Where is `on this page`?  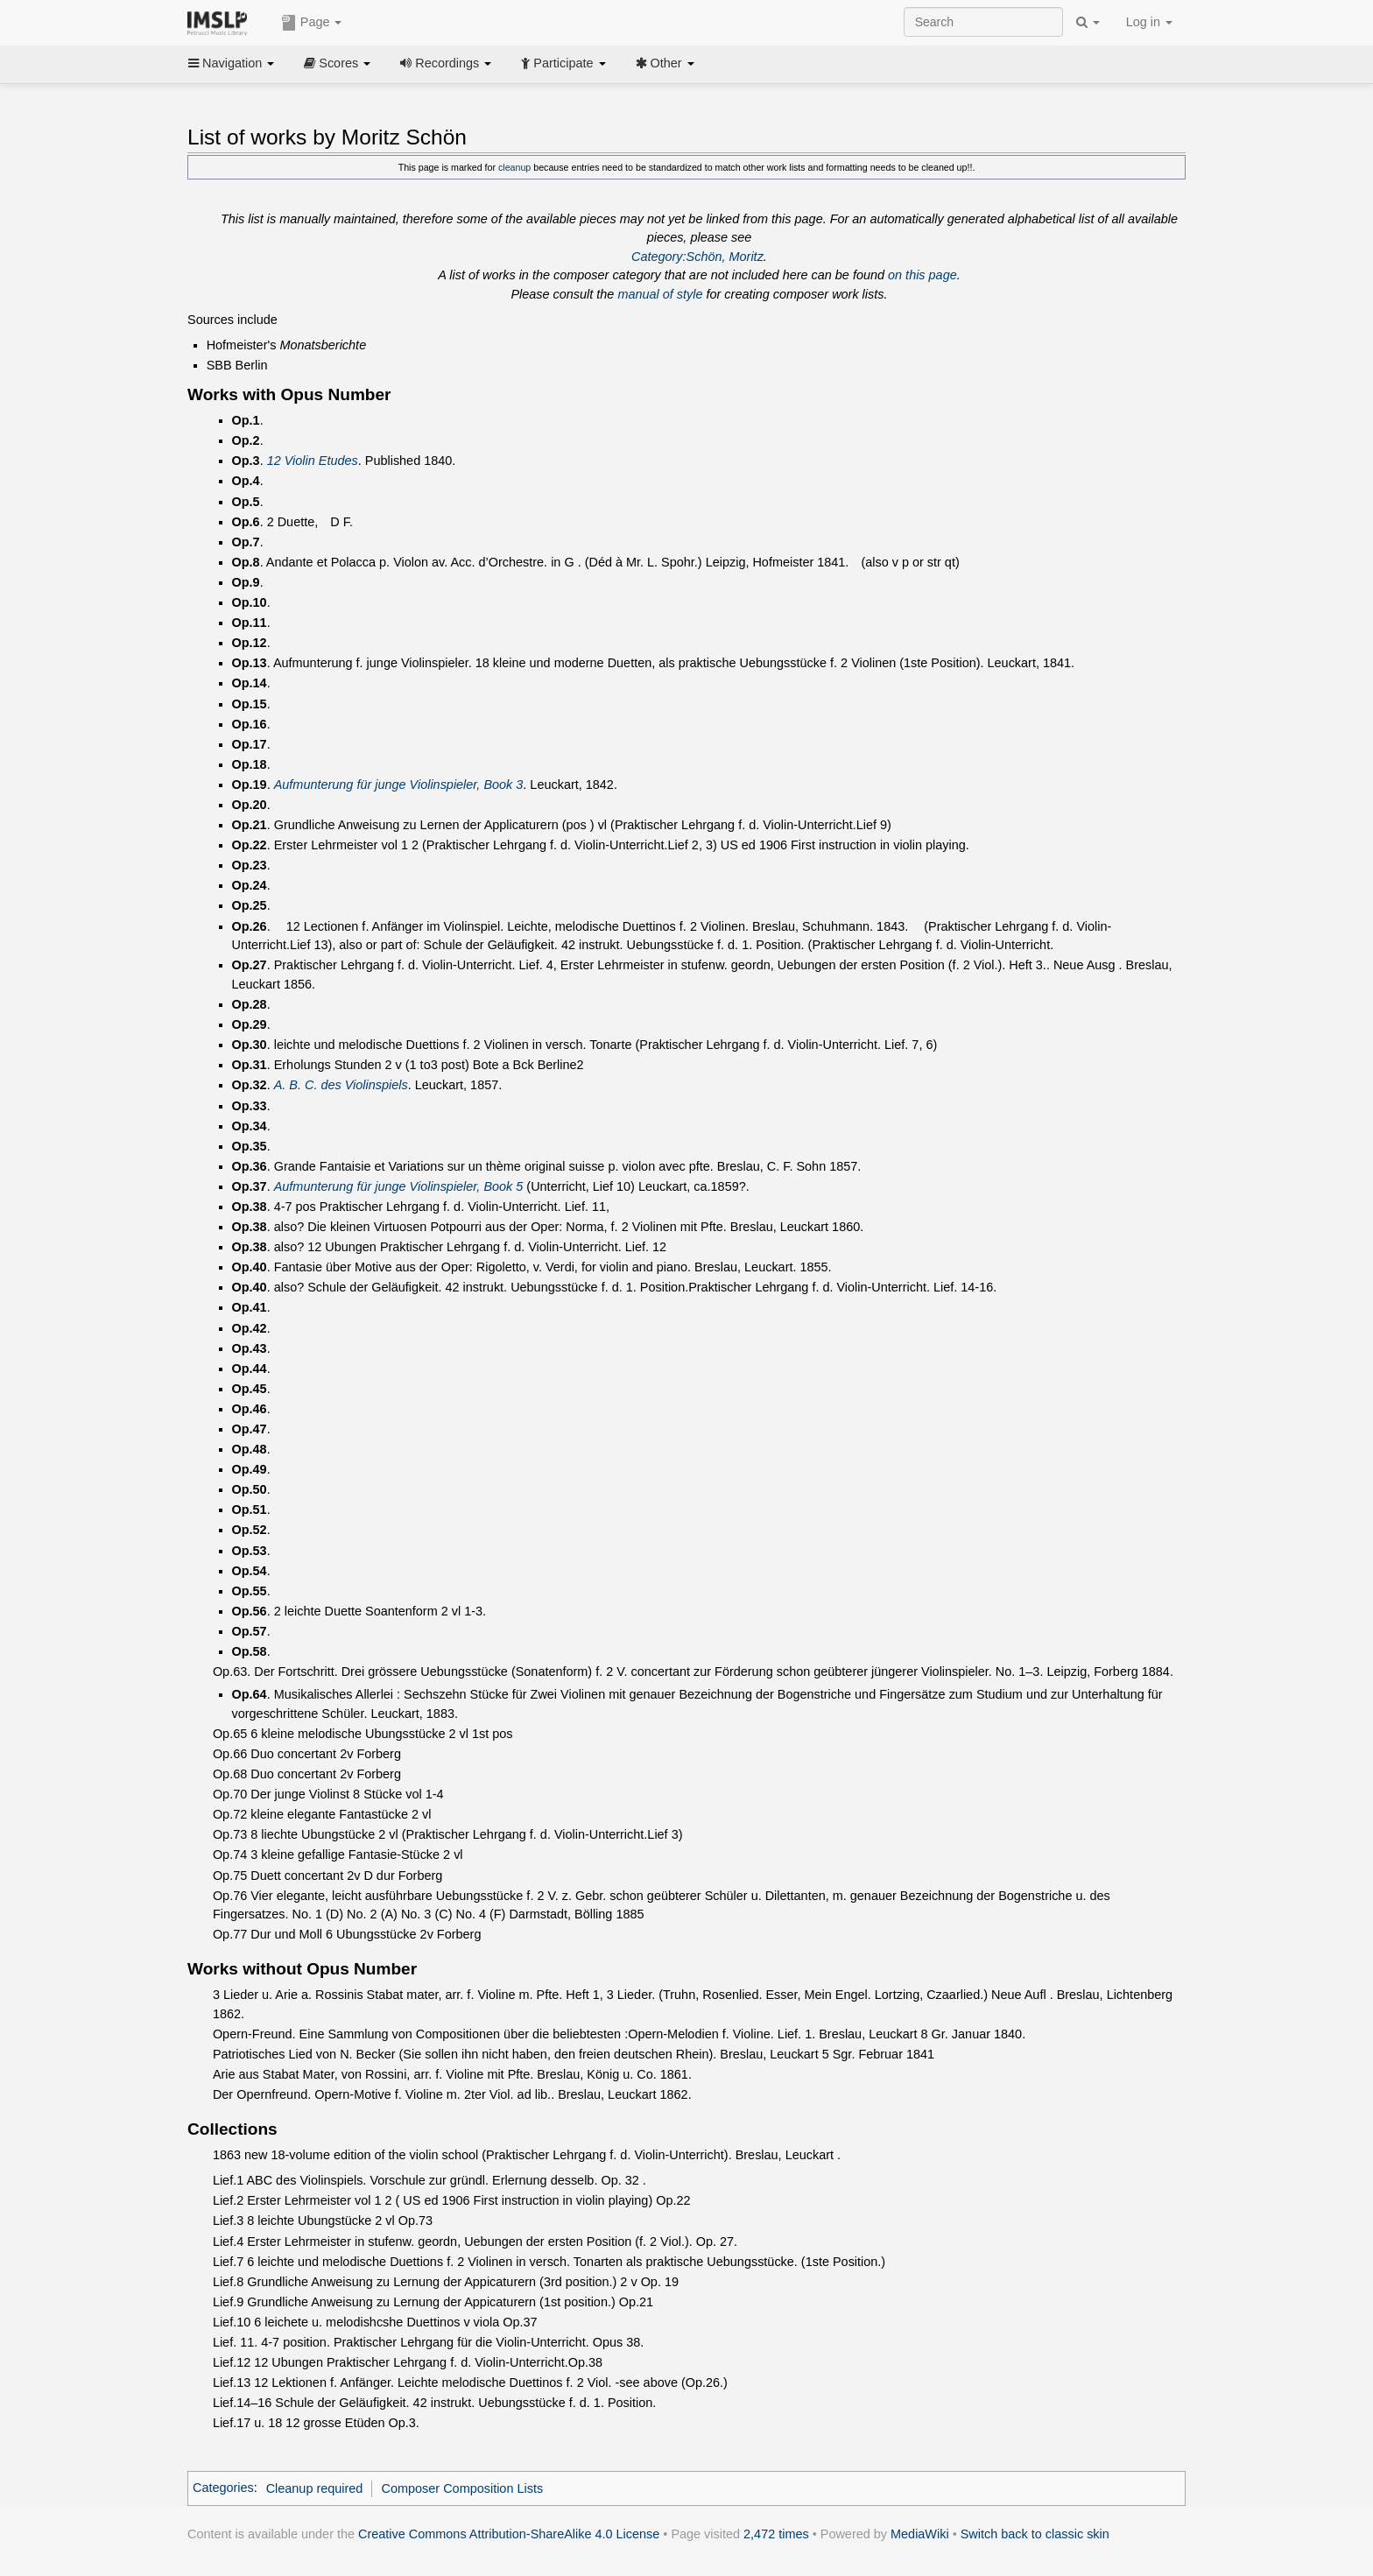 on this page is located at coordinates (922, 275).